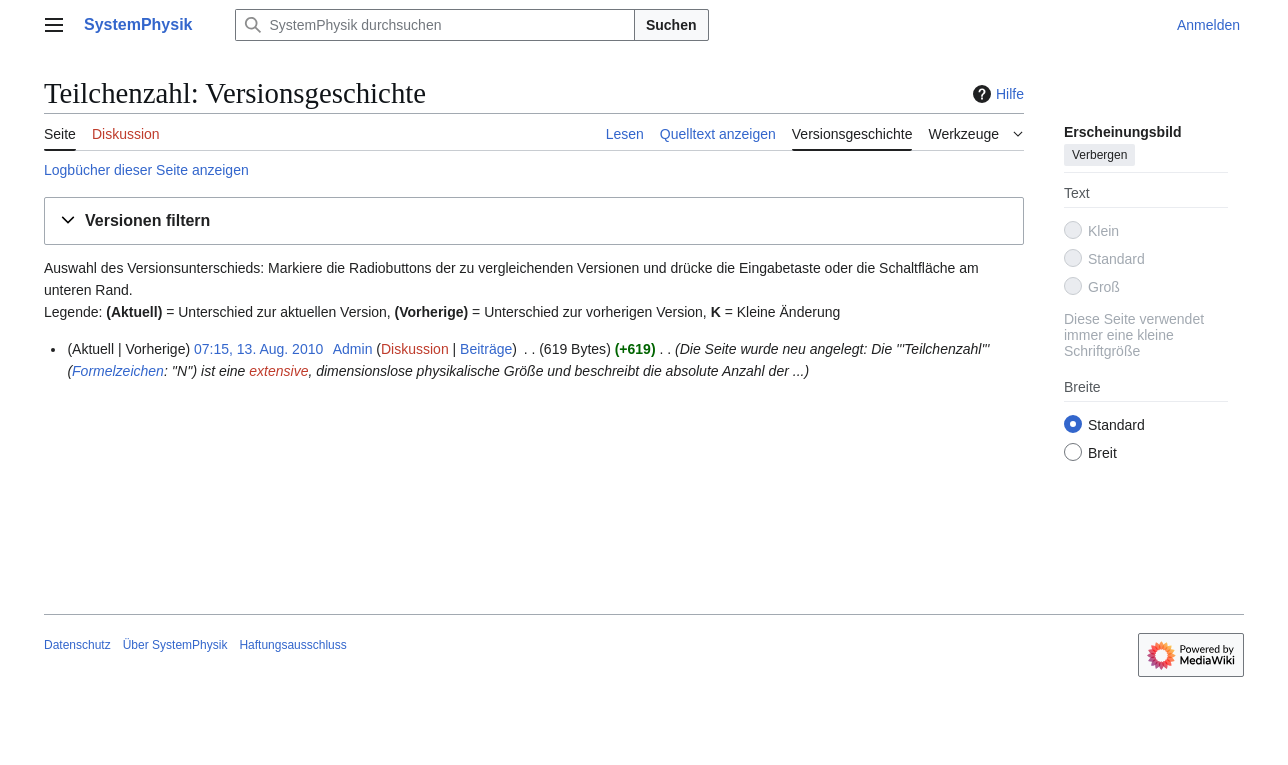 This screenshot has height=765, width=1288. What do you see at coordinates (1099, 155) in the screenshot?
I see `Verbergen` at bounding box center [1099, 155].